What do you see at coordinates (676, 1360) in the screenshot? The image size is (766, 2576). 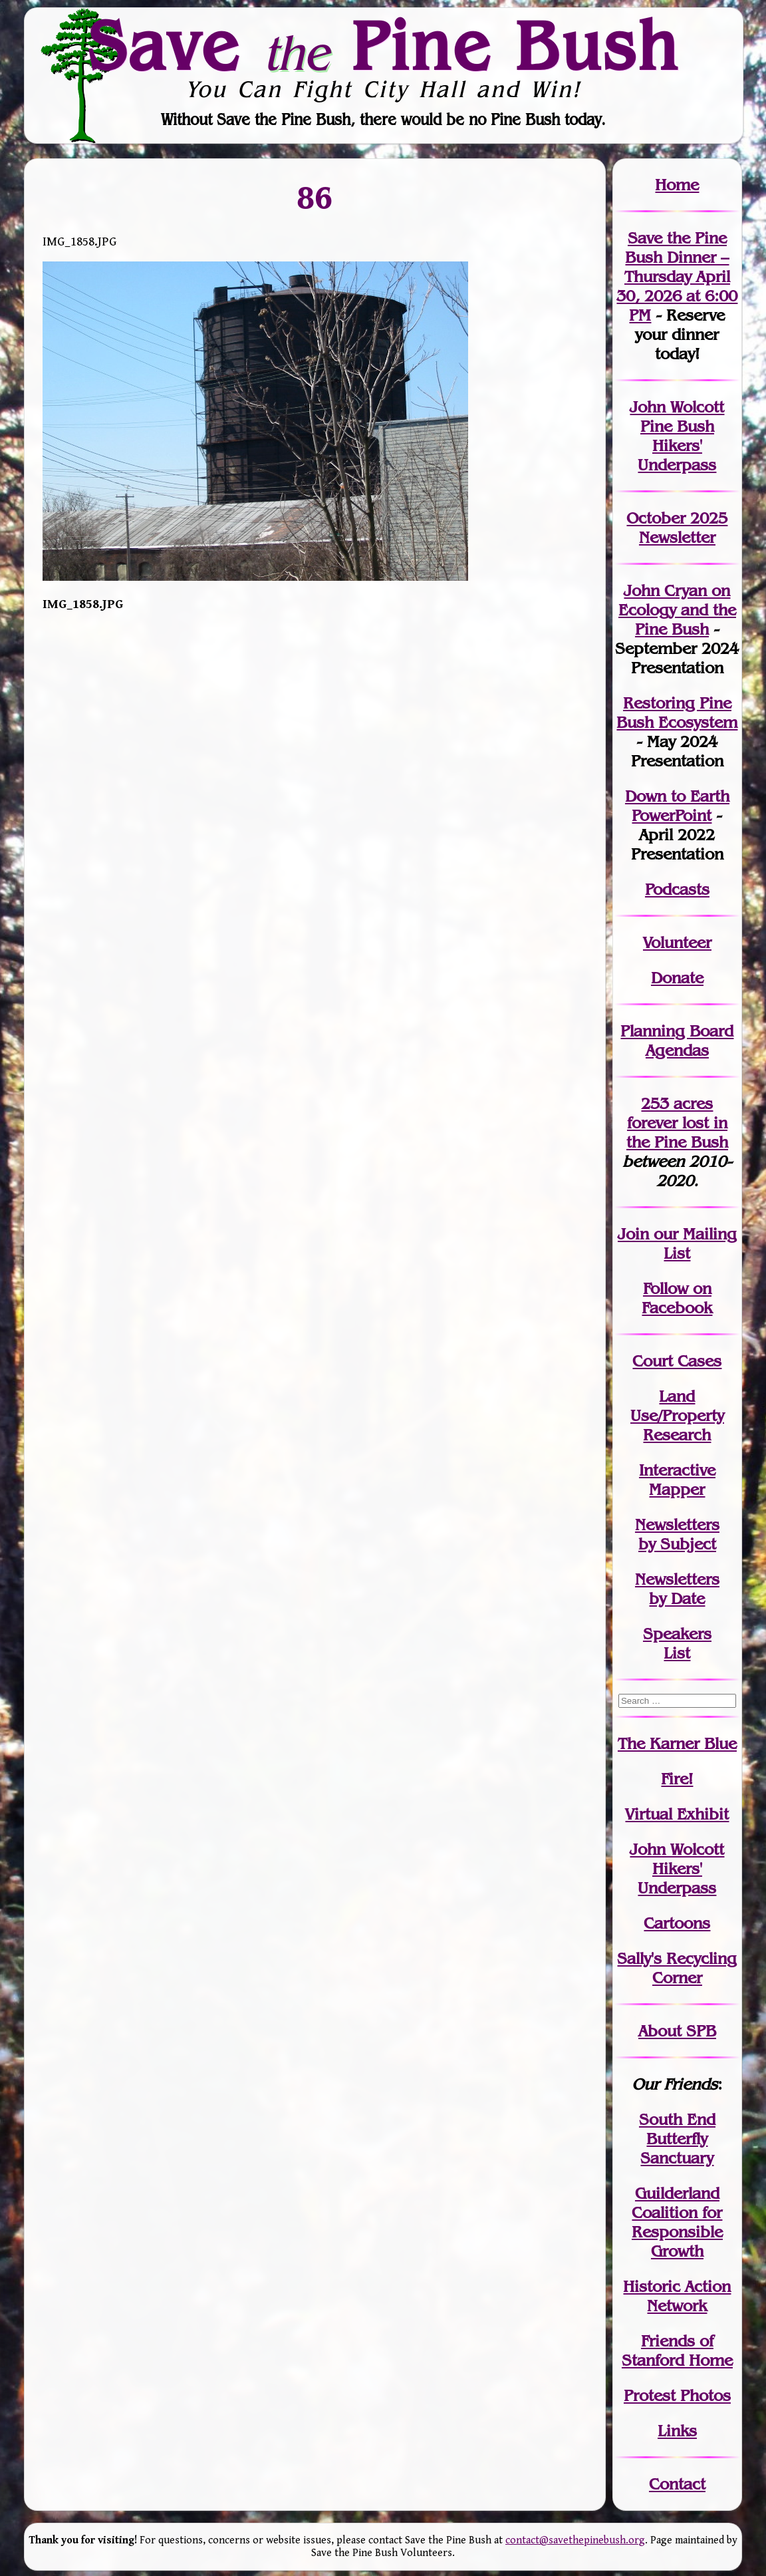 I see `Court Cases` at bounding box center [676, 1360].